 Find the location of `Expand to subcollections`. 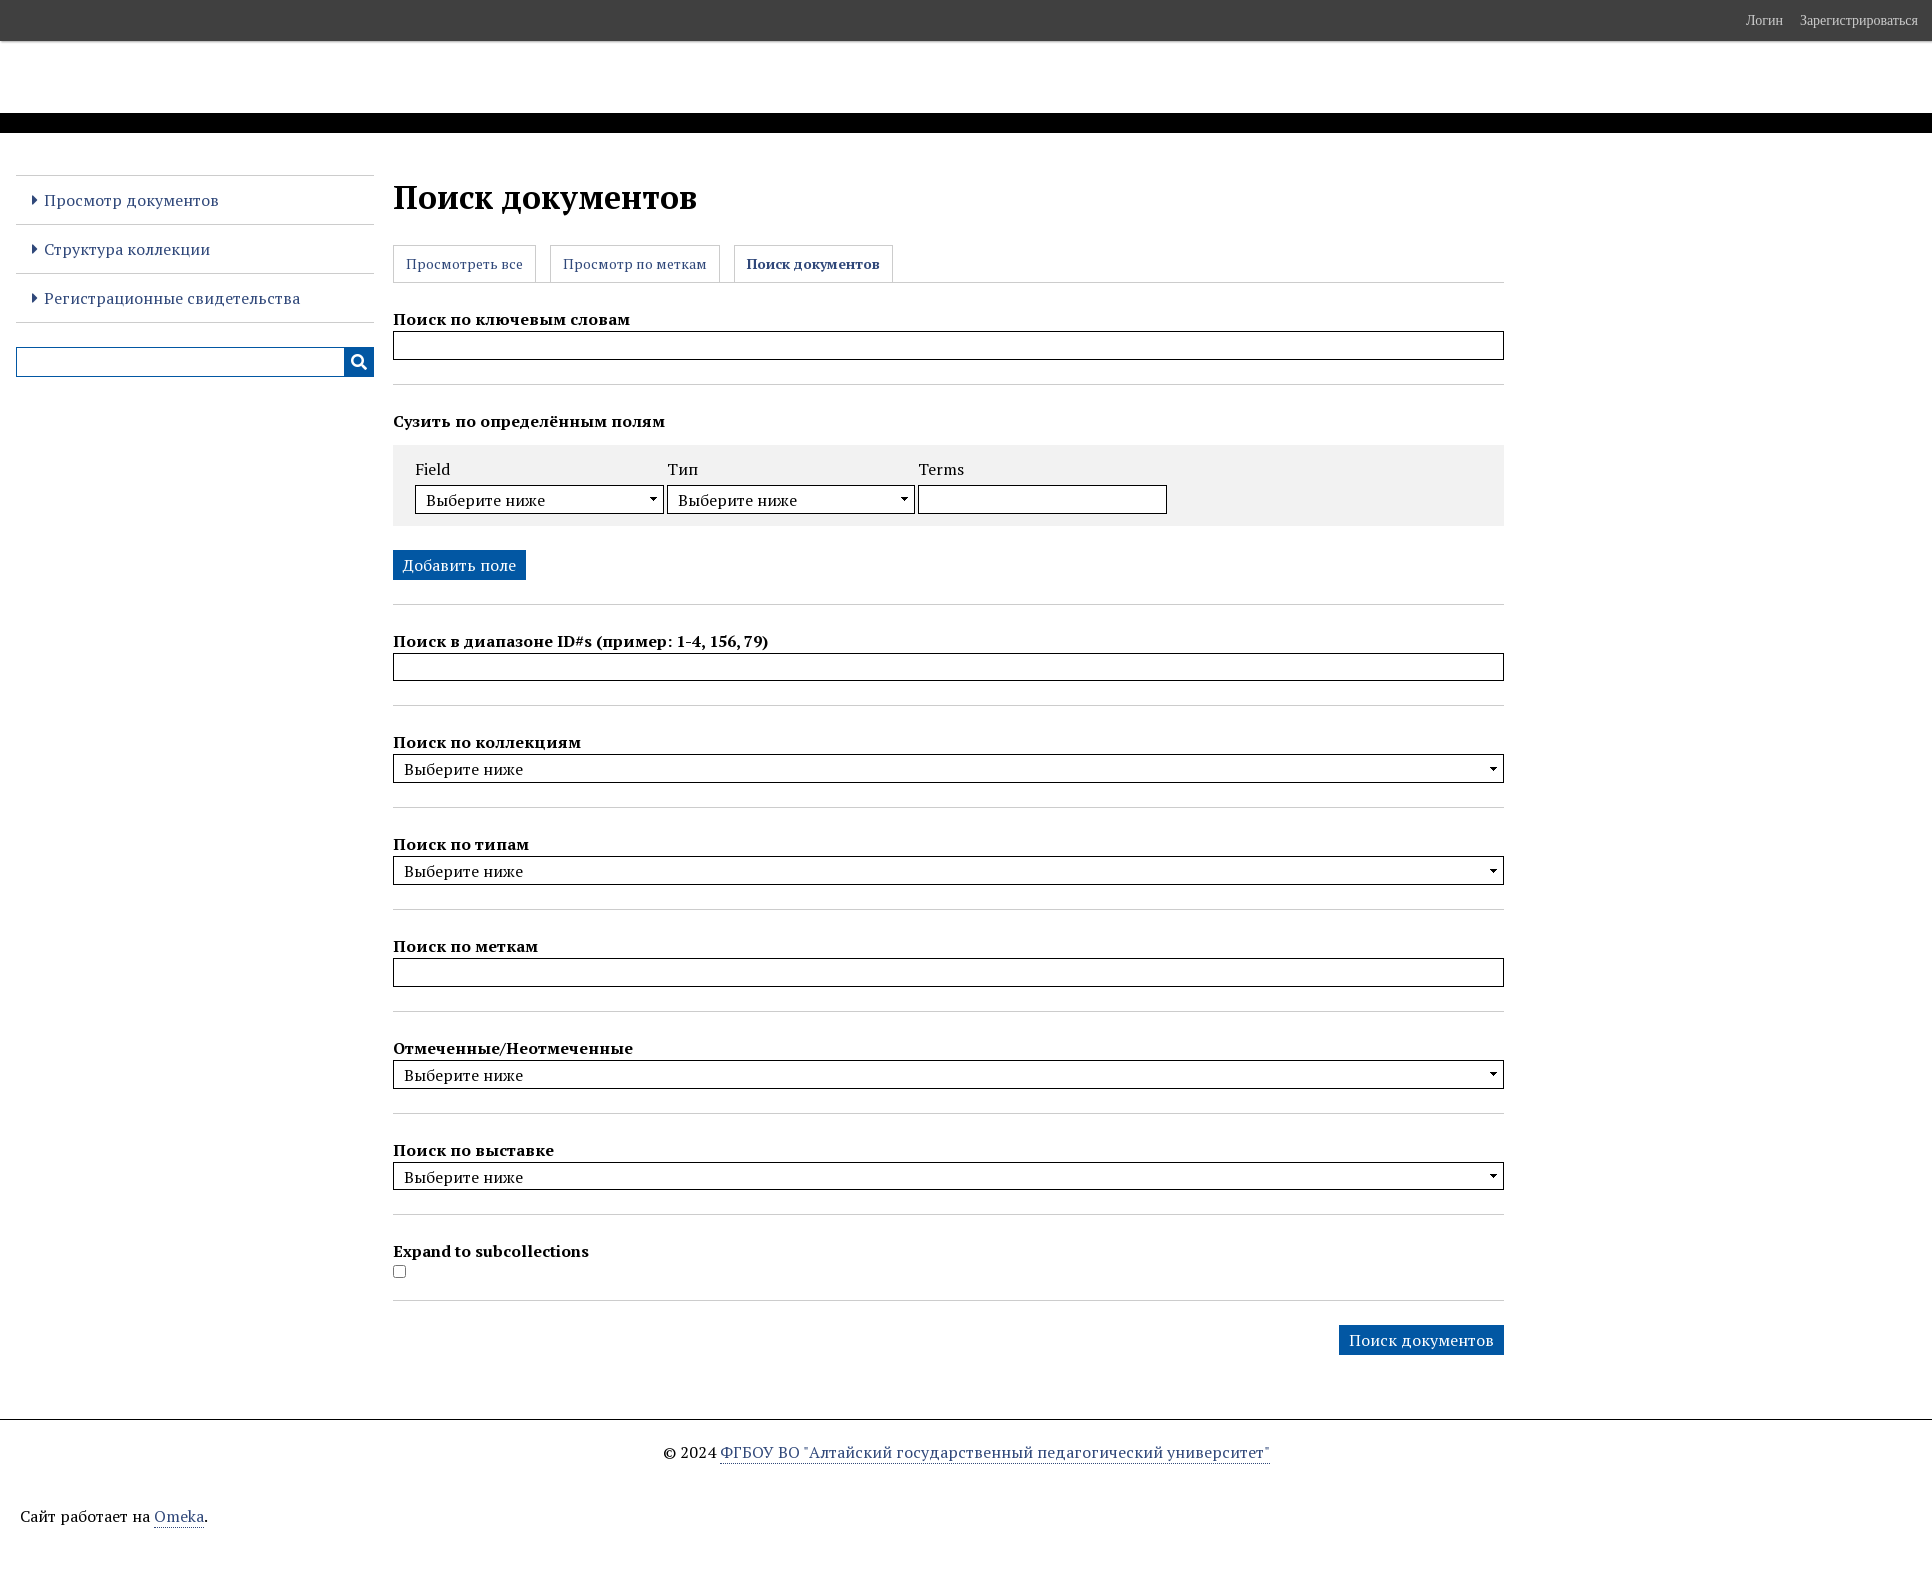

Expand to subcollections is located at coordinates (491, 1251).